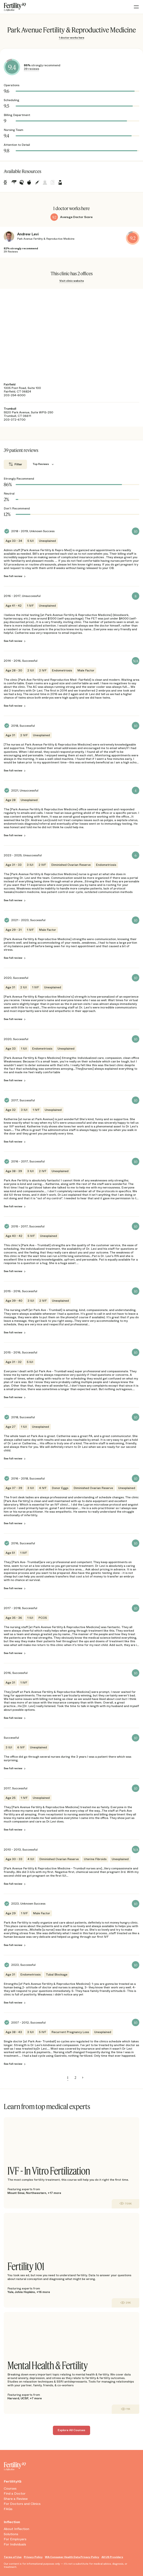 The width and height of the screenshot is (143, 2576). Describe the element at coordinates (16, 2529) in the screenshot. I see `About Inflection` at that location.